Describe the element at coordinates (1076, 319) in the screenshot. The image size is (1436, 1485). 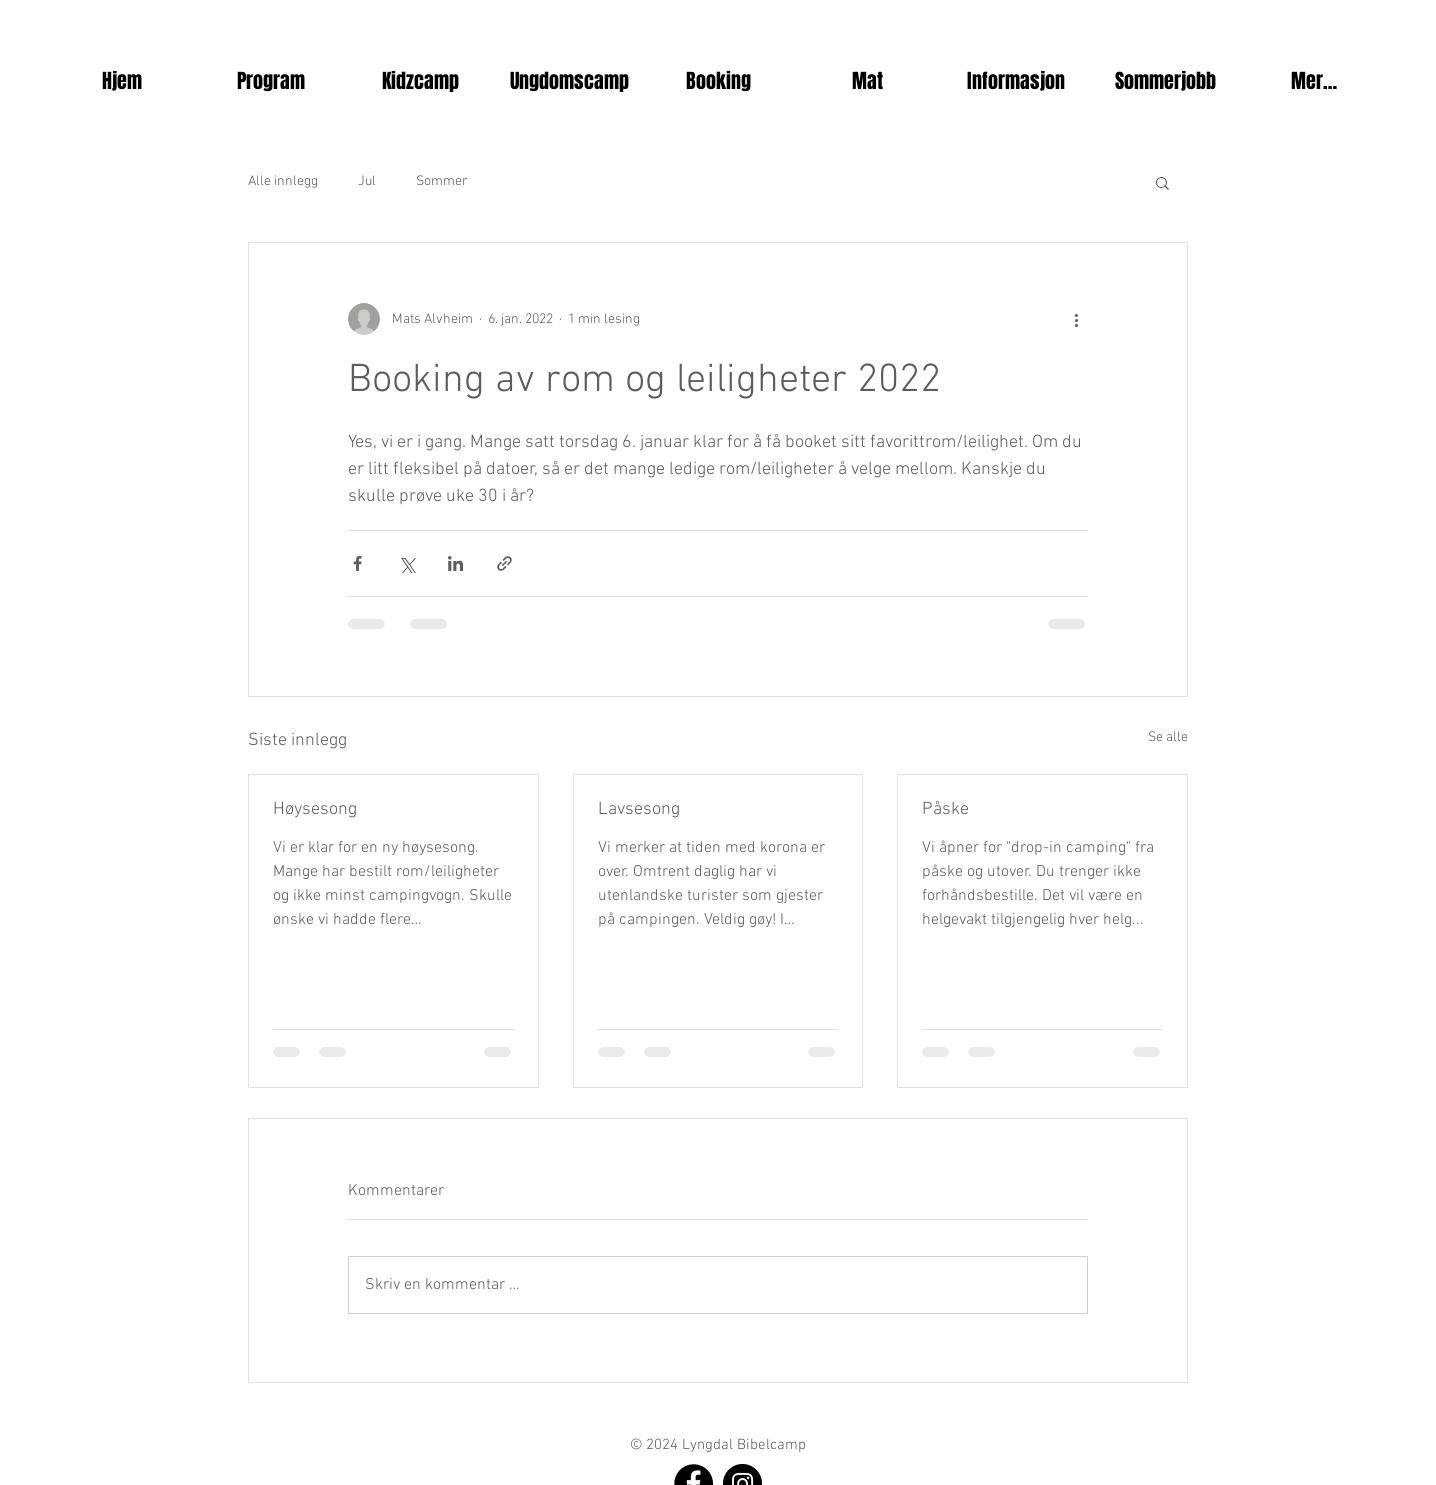
I see `[Flere handlinger]` at that location.